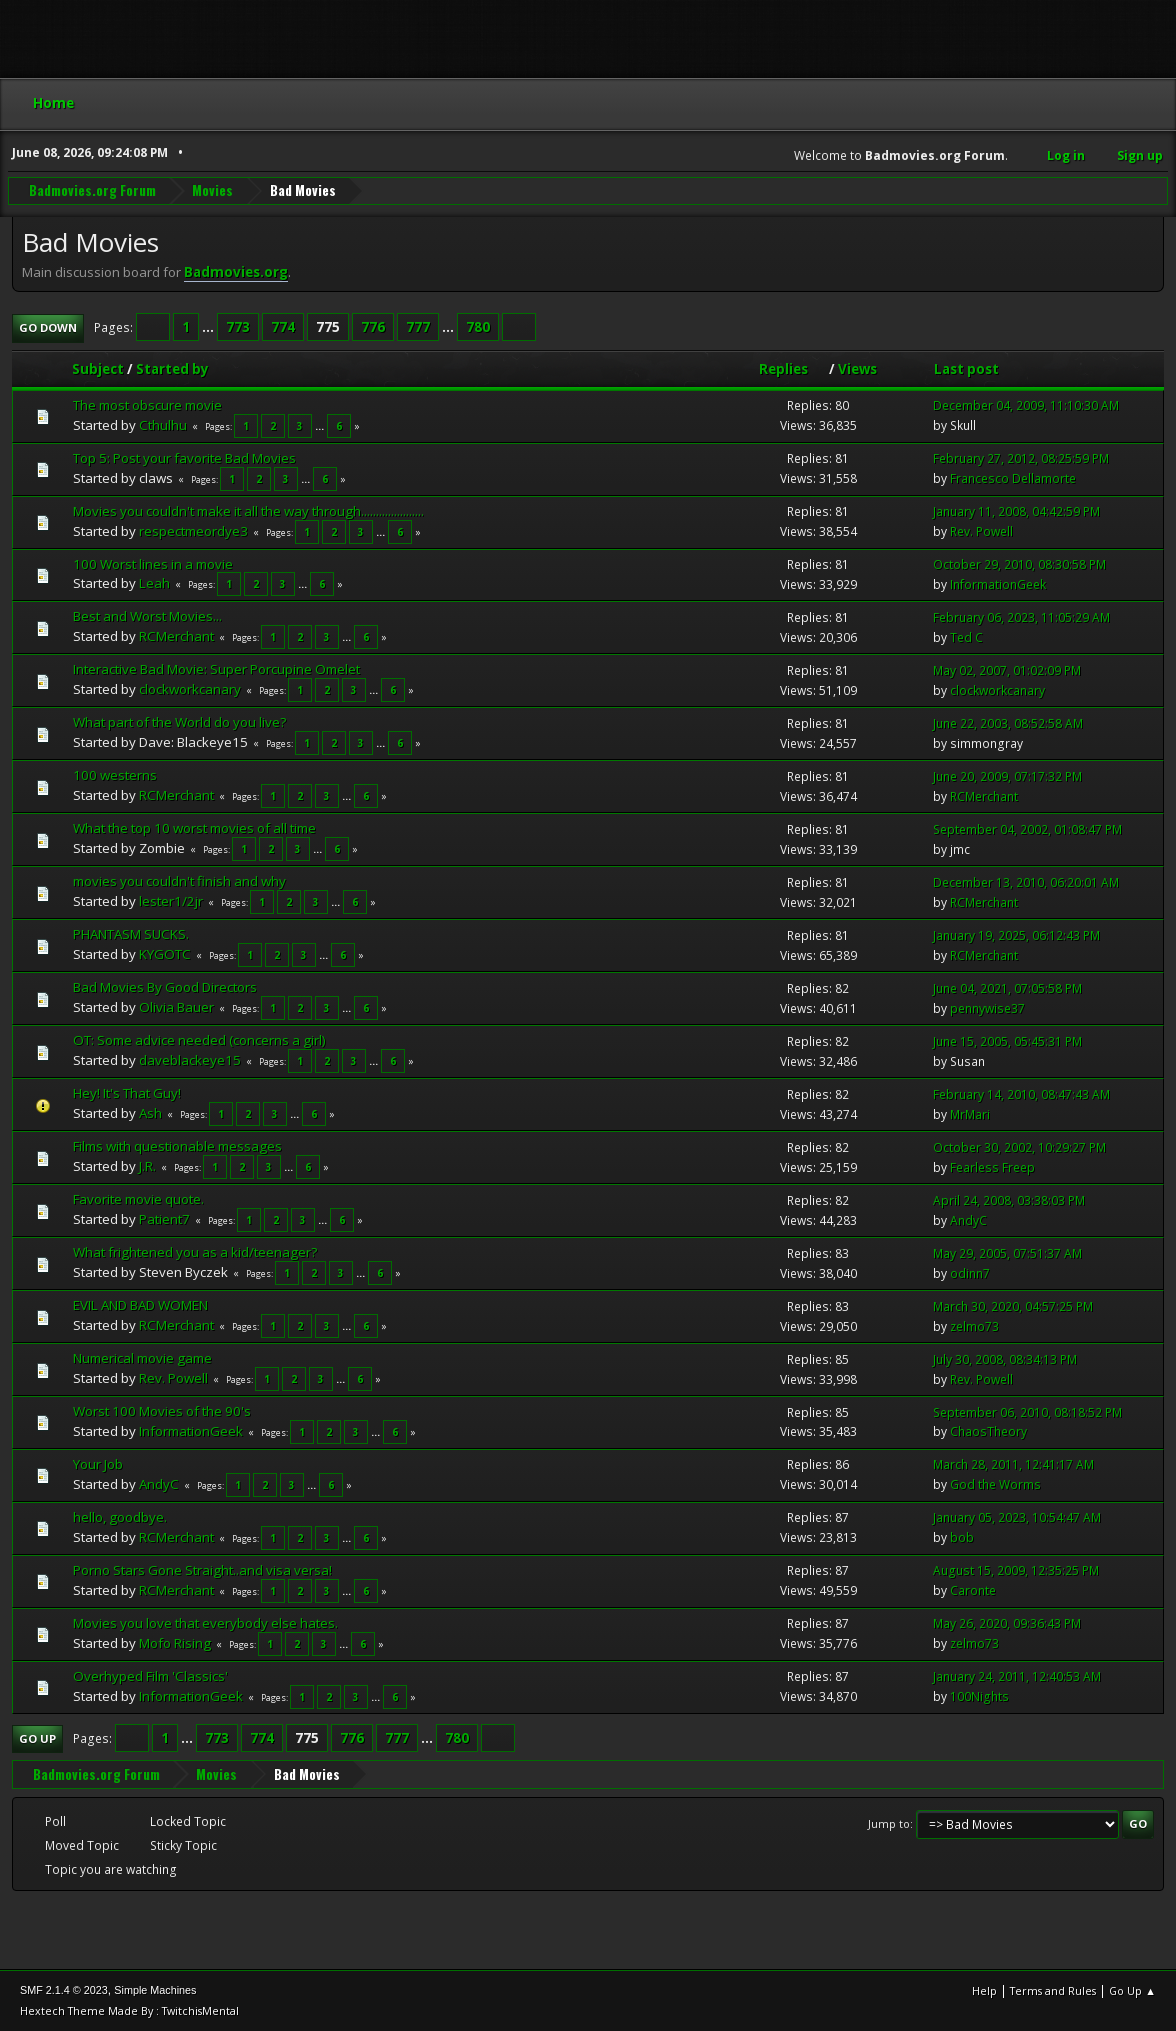  I want to click on Badmovies.org, so click(236, 272).